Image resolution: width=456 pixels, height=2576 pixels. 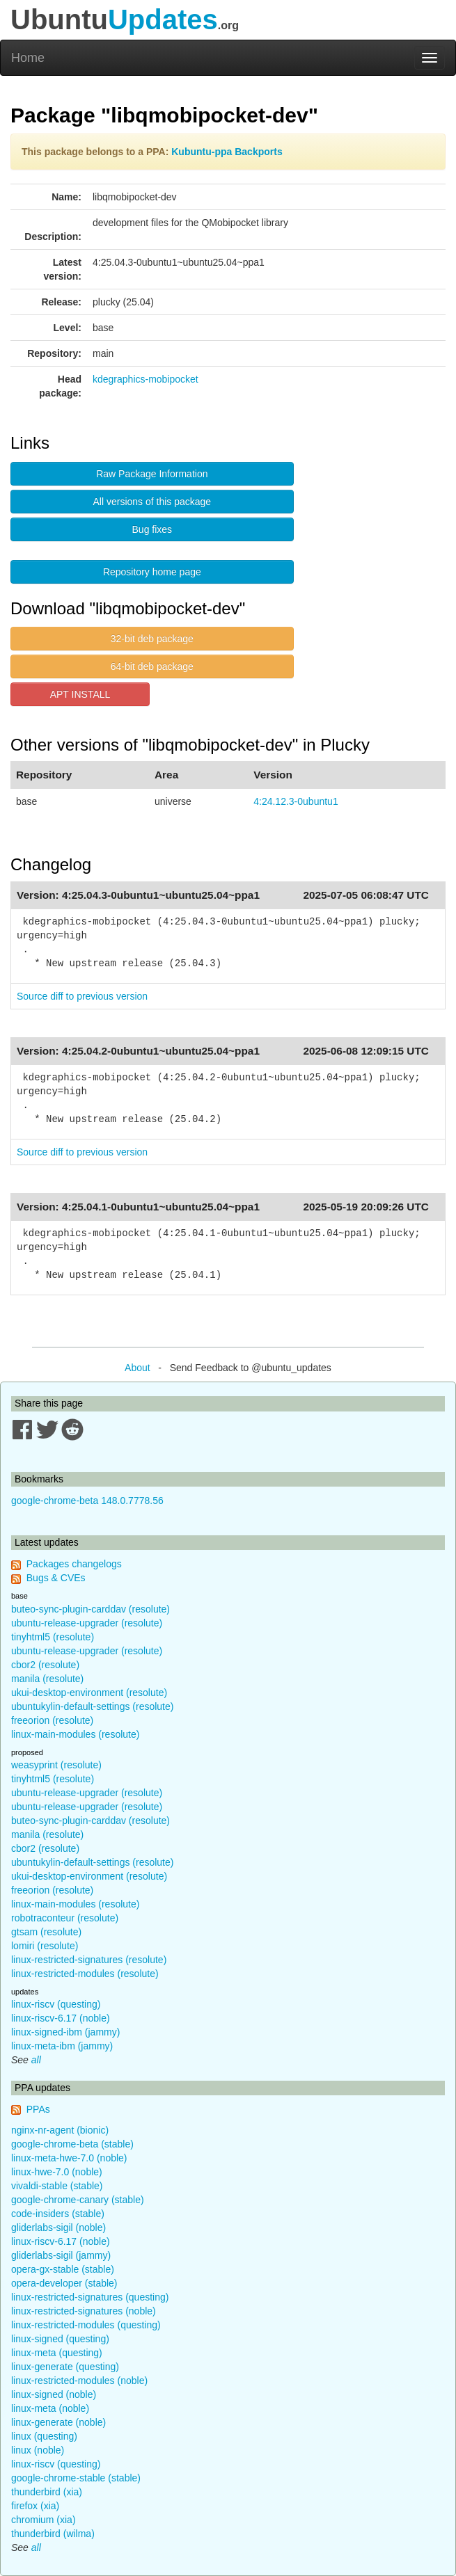 I want to click on linux-signed (noble), so click(x=53, y=2394).